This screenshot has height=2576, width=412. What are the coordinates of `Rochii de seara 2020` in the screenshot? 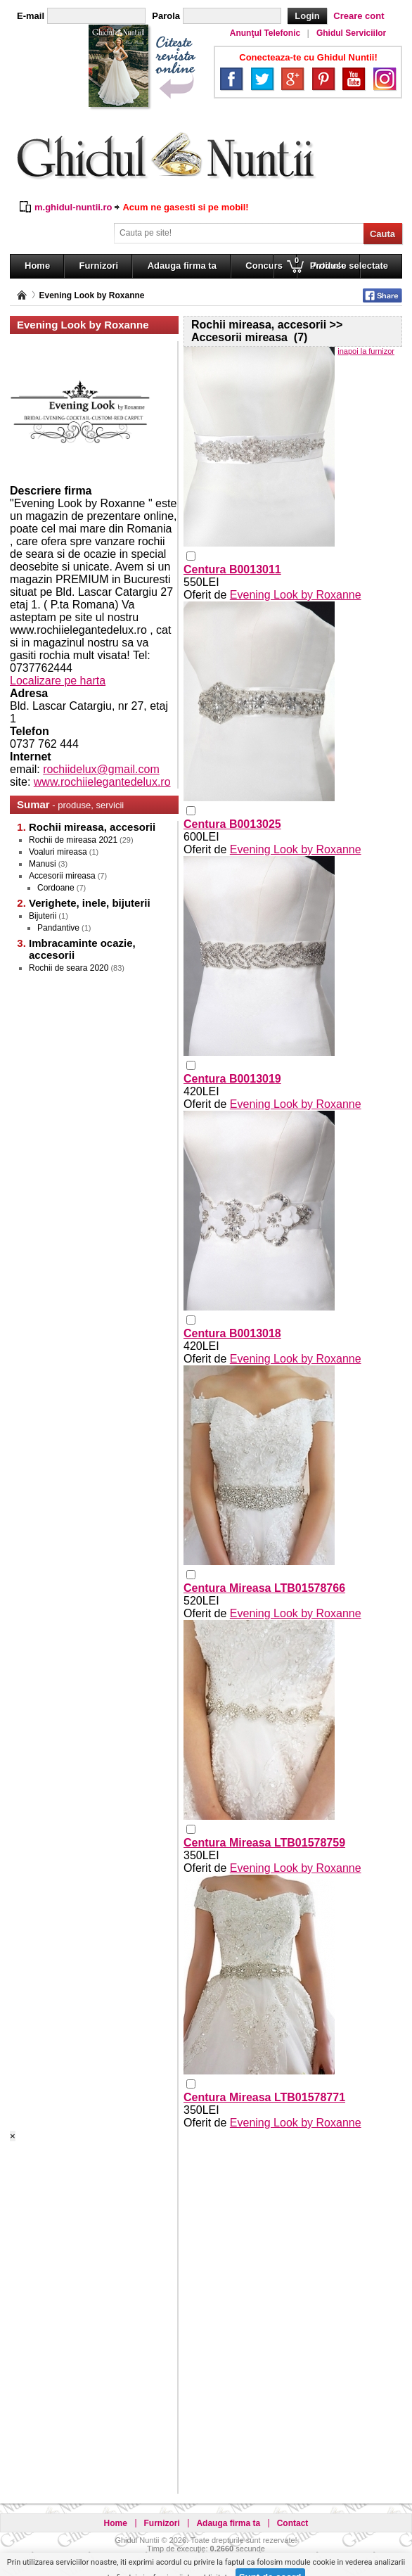 It's located at (68, 968).